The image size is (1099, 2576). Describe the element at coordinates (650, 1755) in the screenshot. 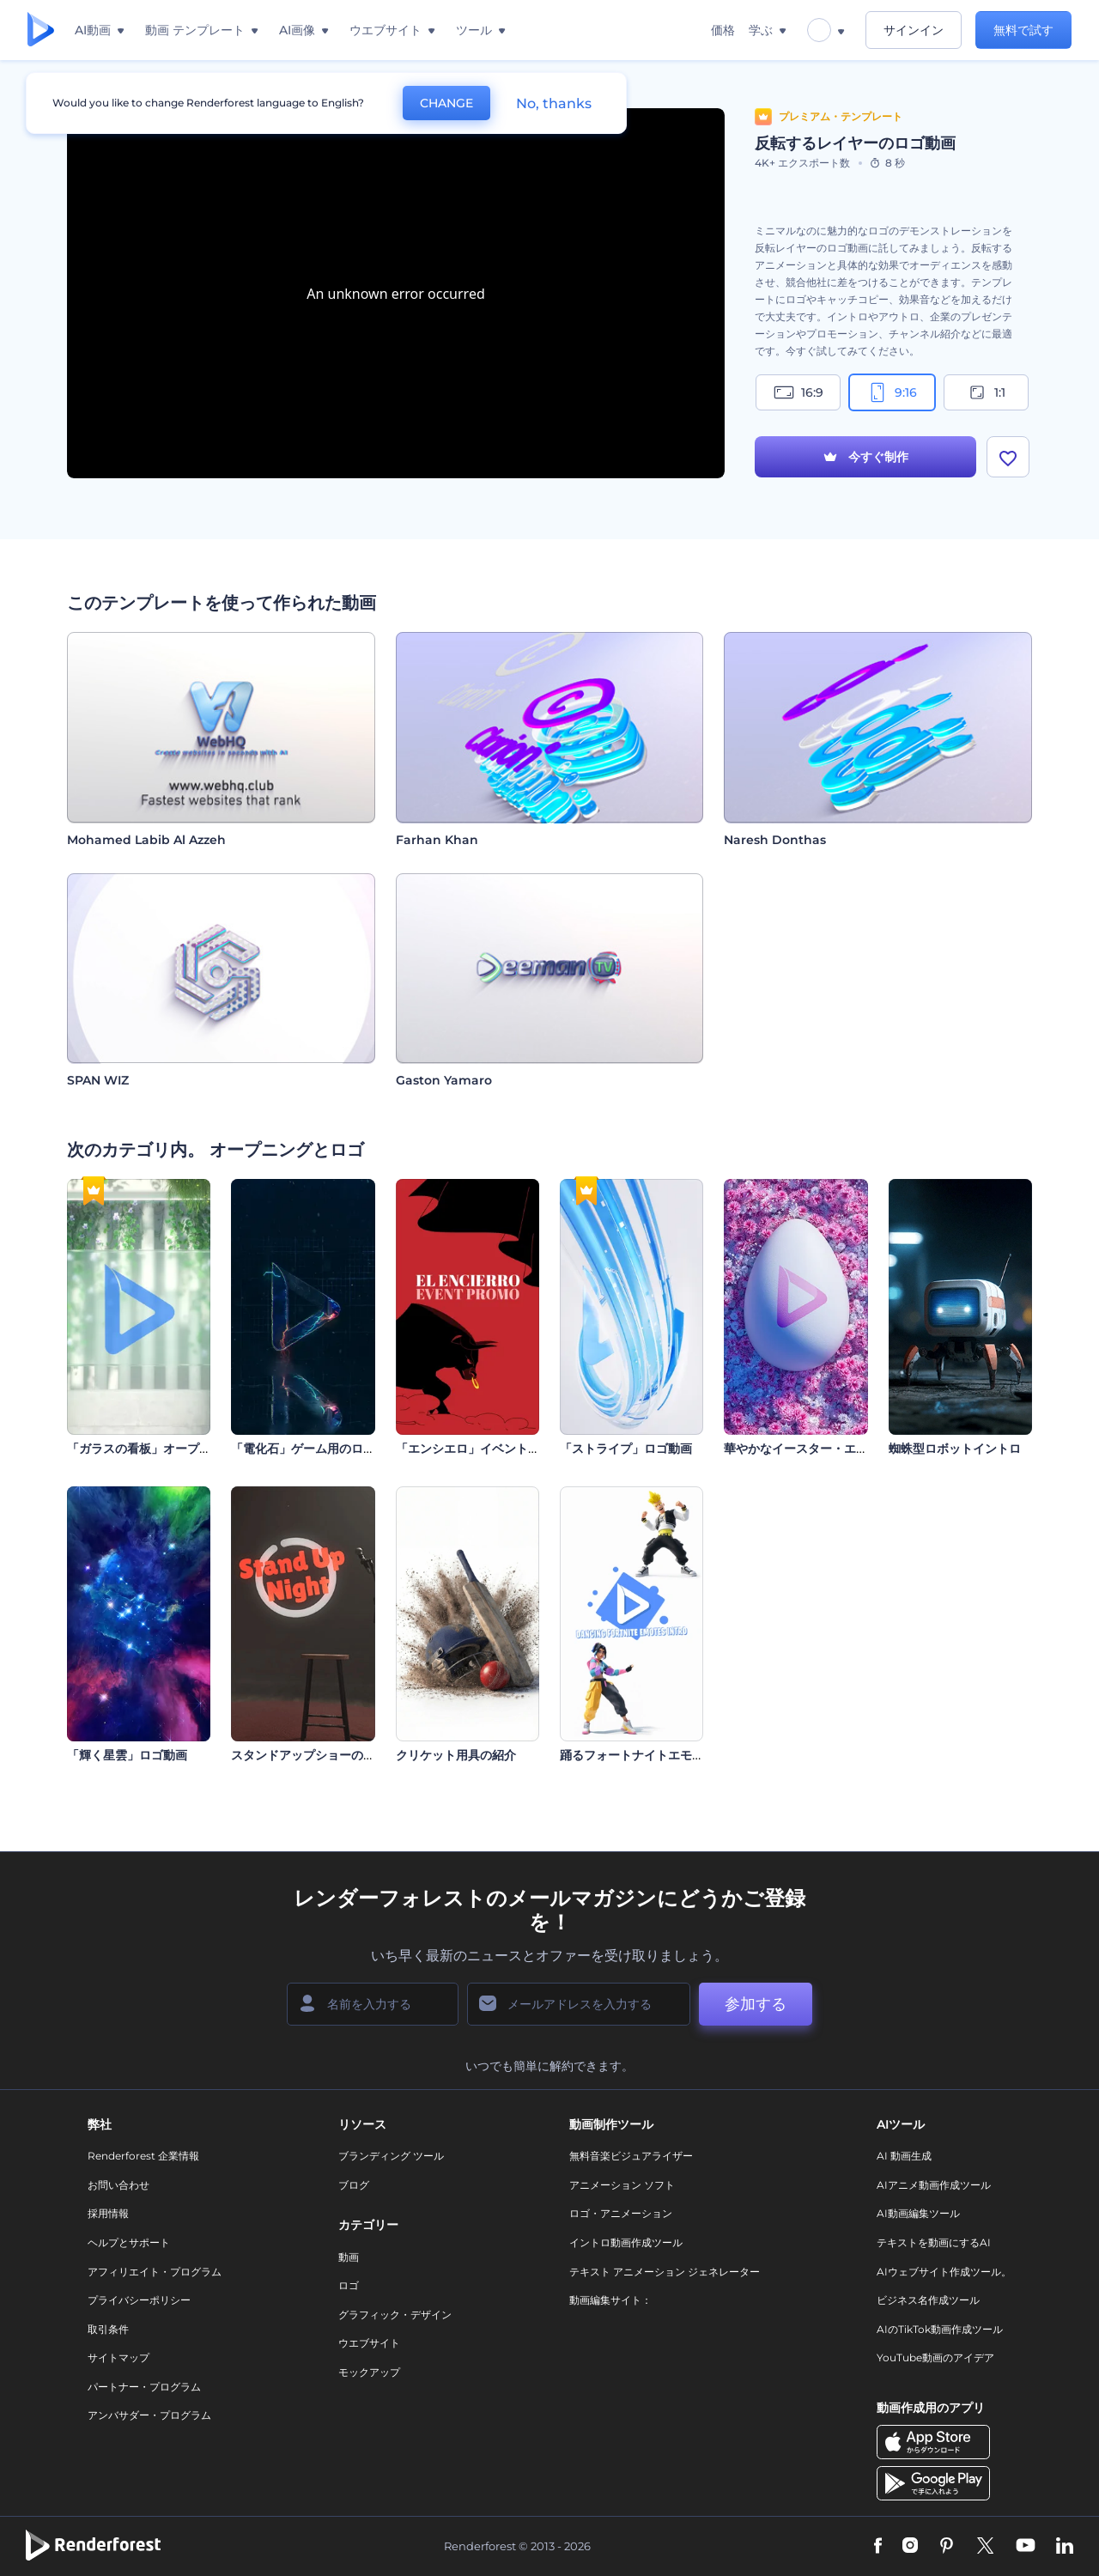

I see `踊るフォートナイトエモート紹介` at that location.